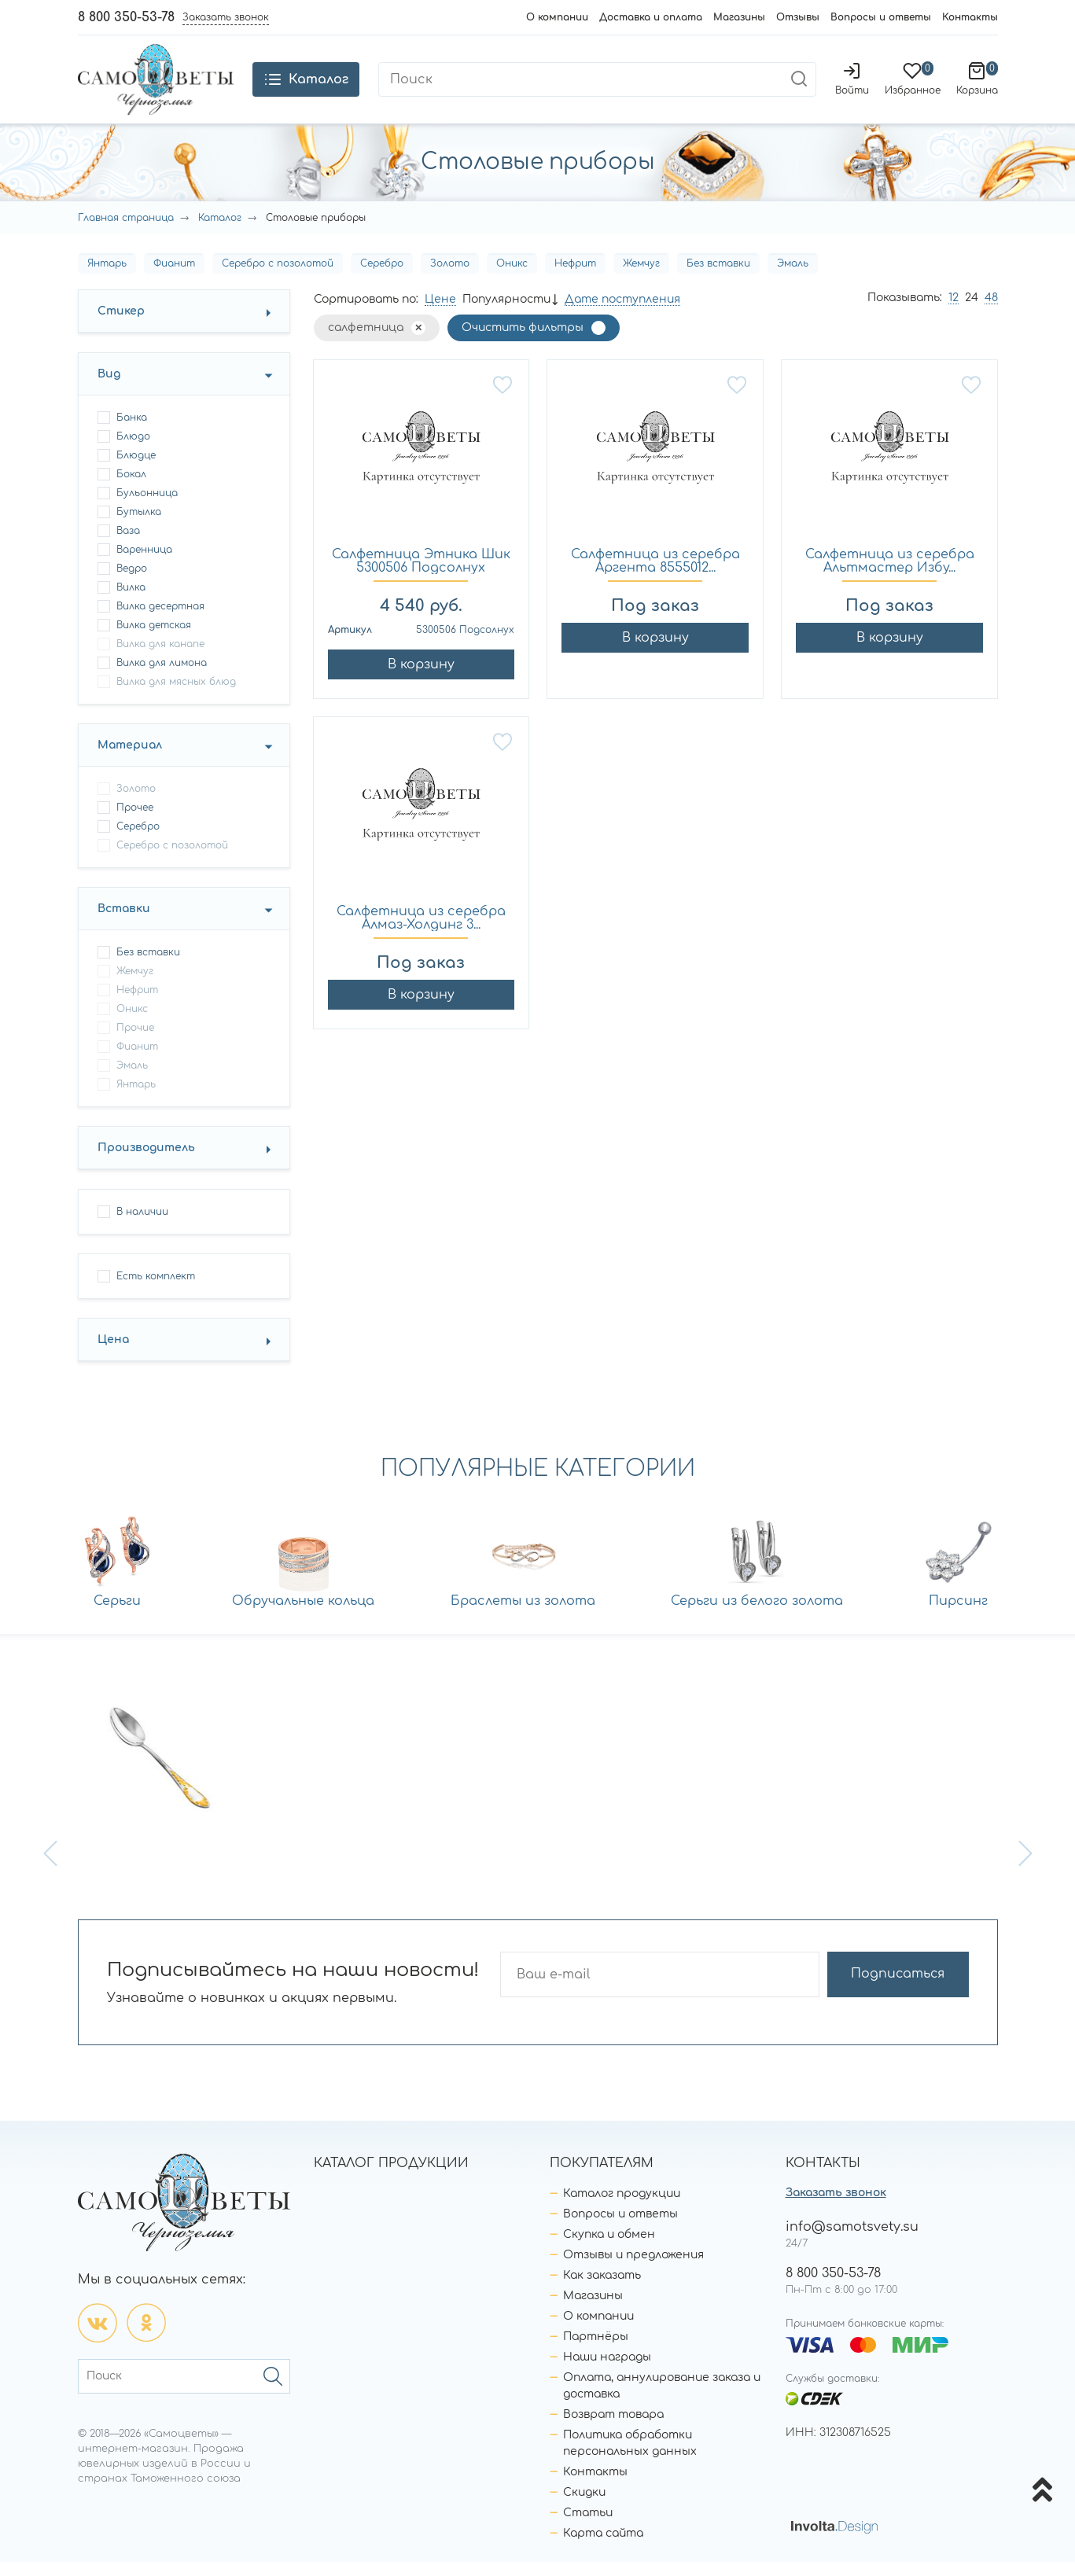 The width and height of the screenshot is (1075, 2576). Describe the element at coordinates (155, 1290) in the screenshot. I see `Есть комплект` at that location.